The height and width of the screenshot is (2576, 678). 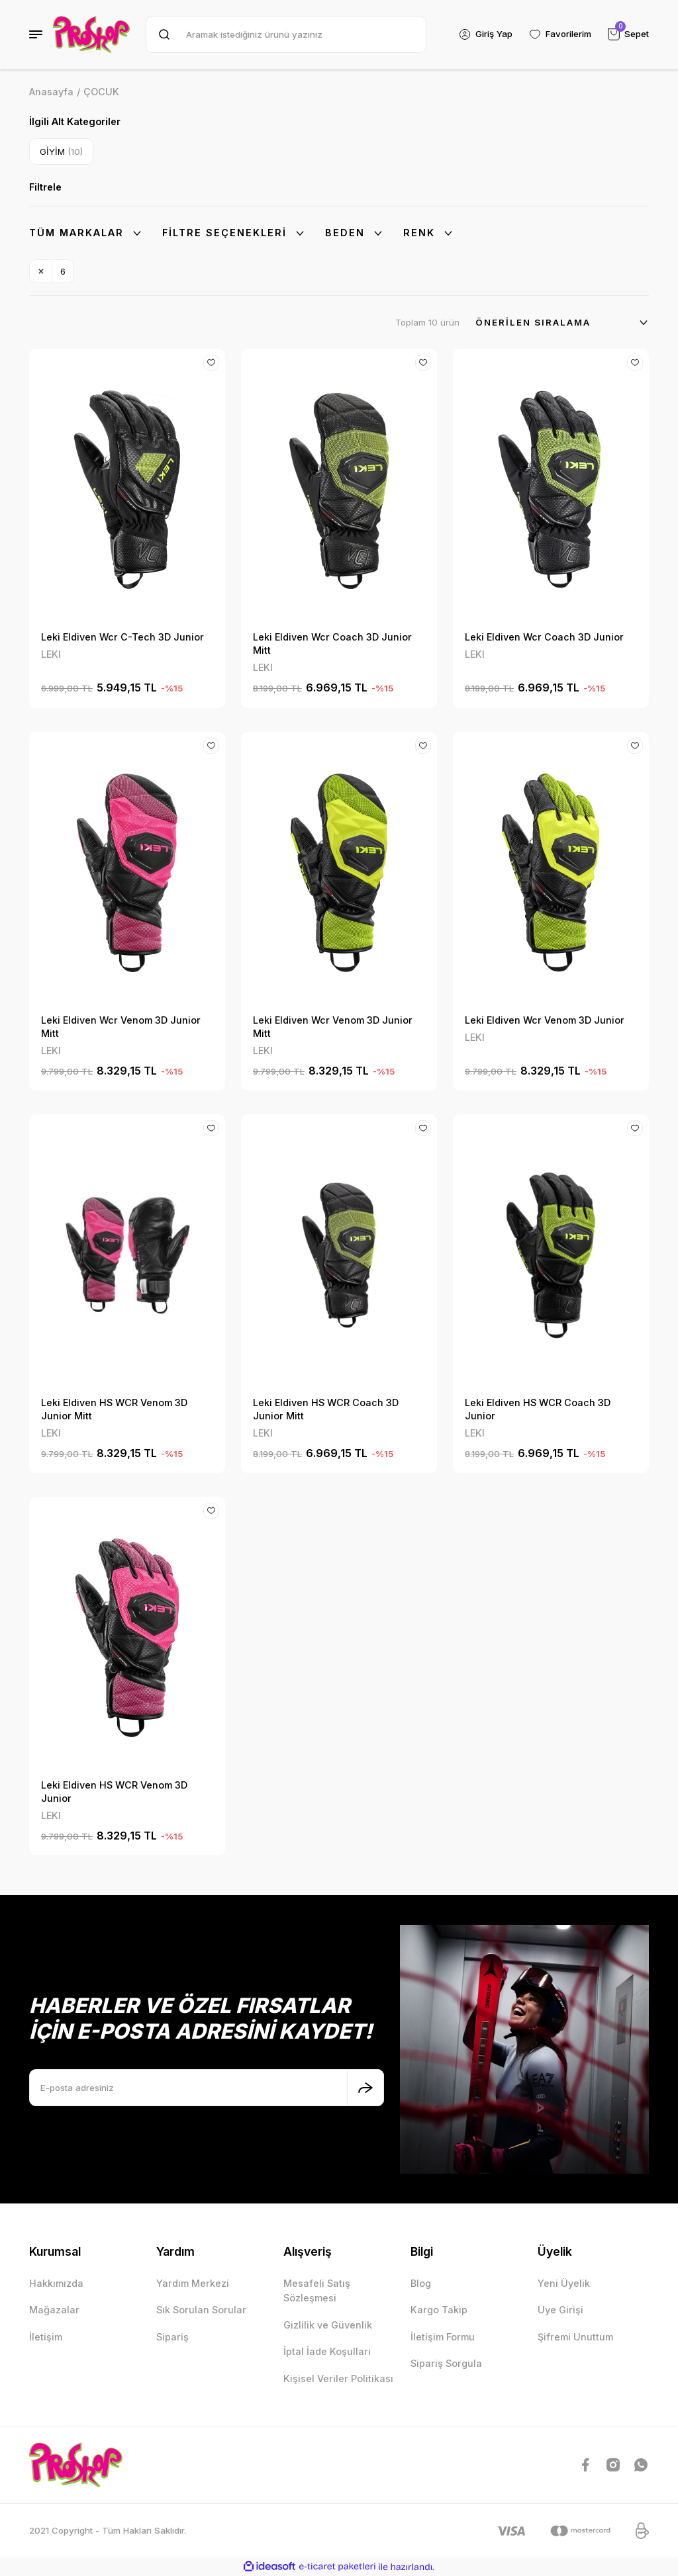 I want to click on Leki Eldiven Wcr Coach 3D Junior Mitt, so click(x=332, y=643).